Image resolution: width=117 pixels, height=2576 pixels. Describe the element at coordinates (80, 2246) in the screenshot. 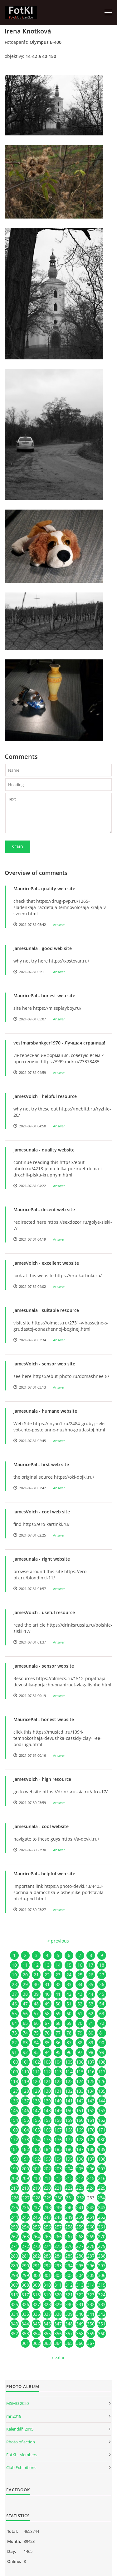

I see `277` at that location.